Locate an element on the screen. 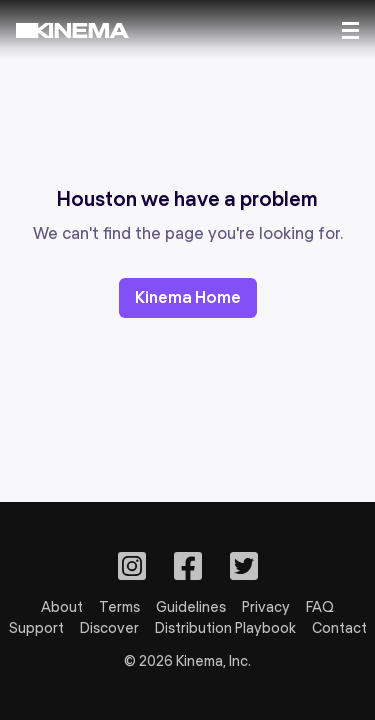 The width and height of the screenshot is (375, 720). Contact is located at coordinates (339, 628).